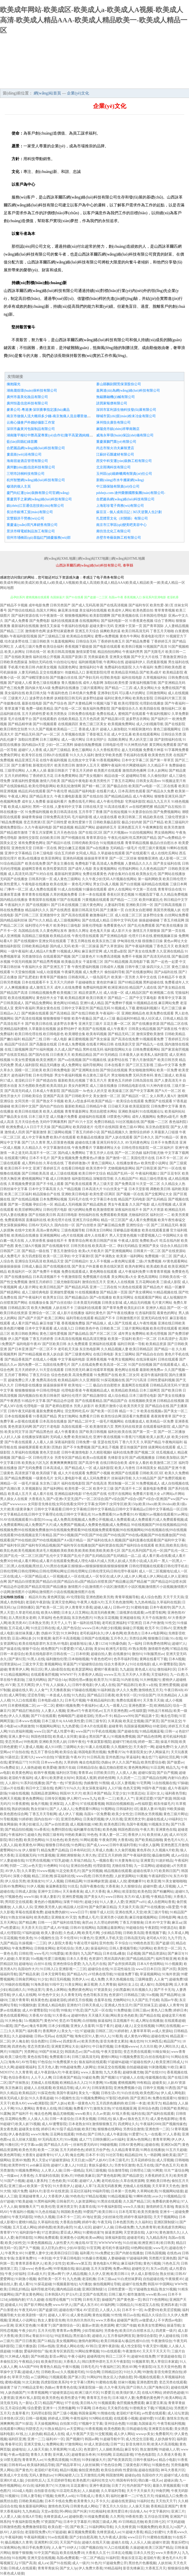 The height and width of the screenshot is (2576, 189). What do you see at coordinates (127, 1597) in the screenshot?
I see `青青草视频导航` at bounding box center [127, 1597].